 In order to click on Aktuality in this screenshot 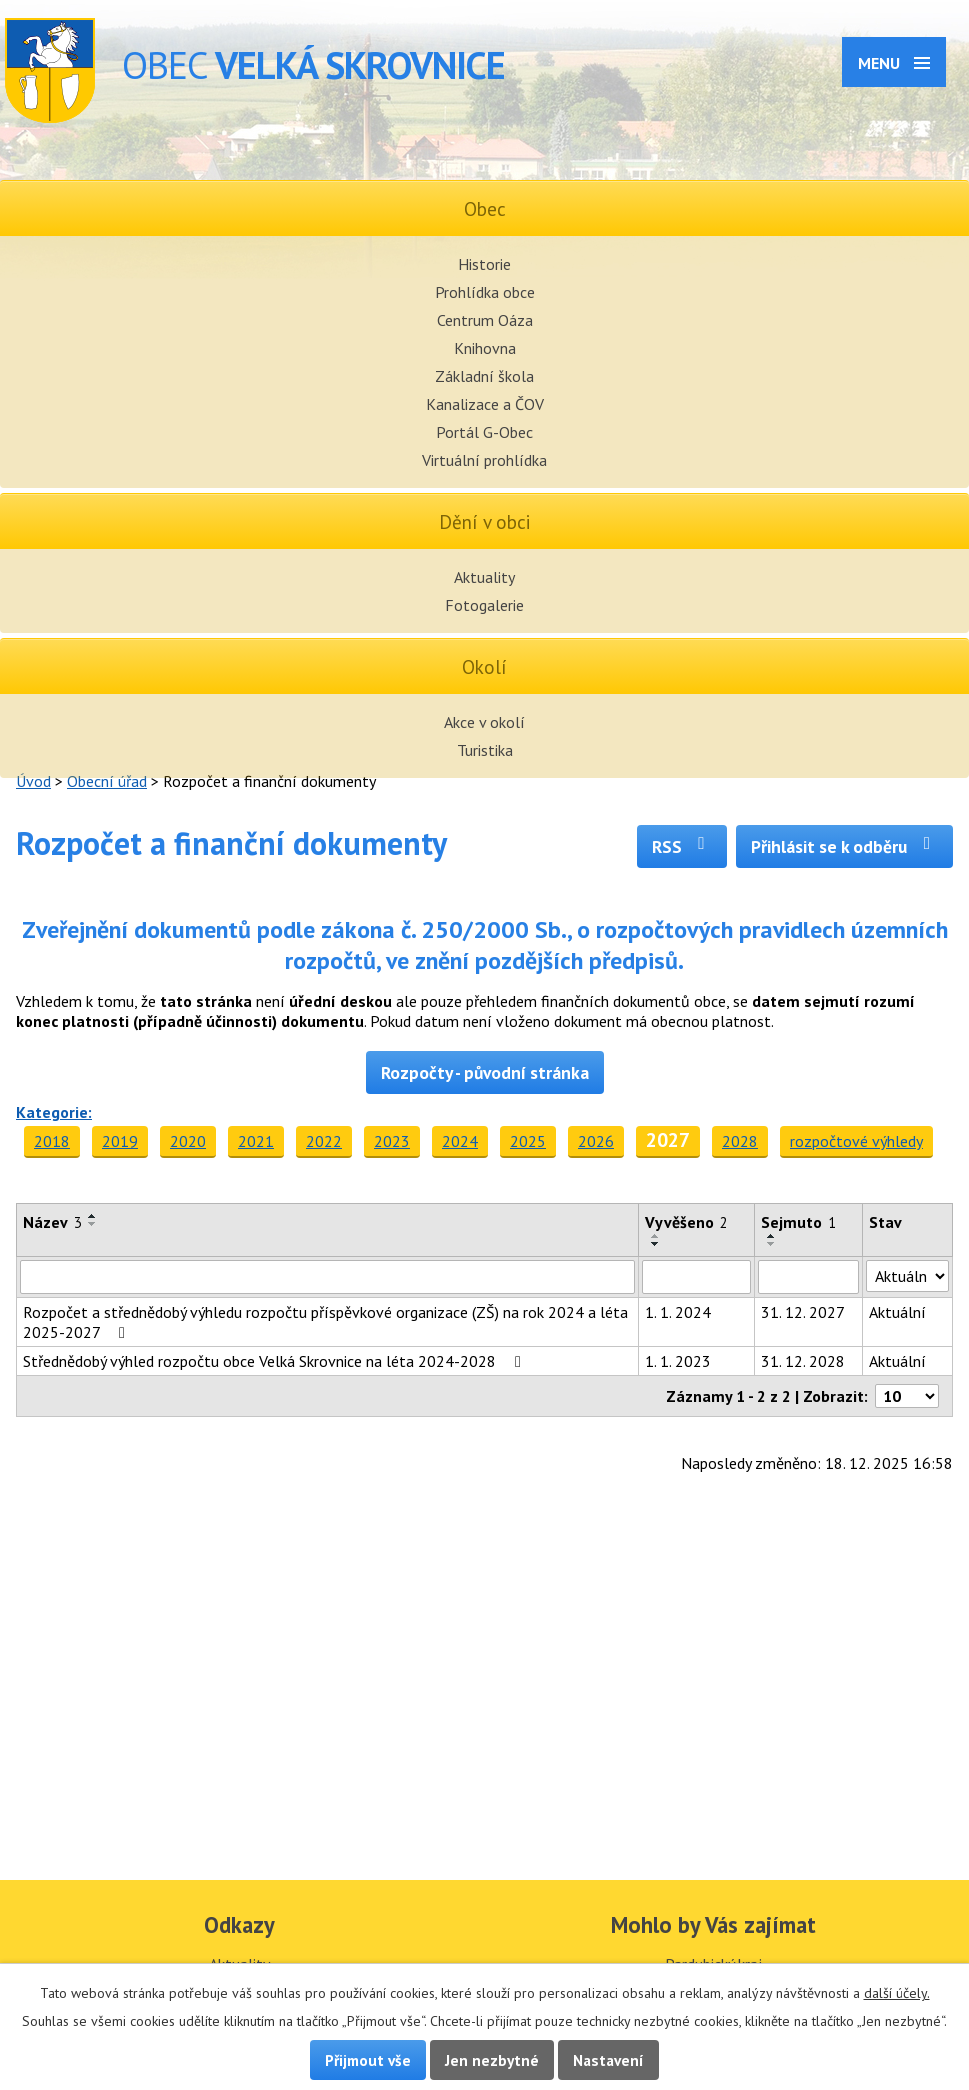, I will do `click(484, 577)`.